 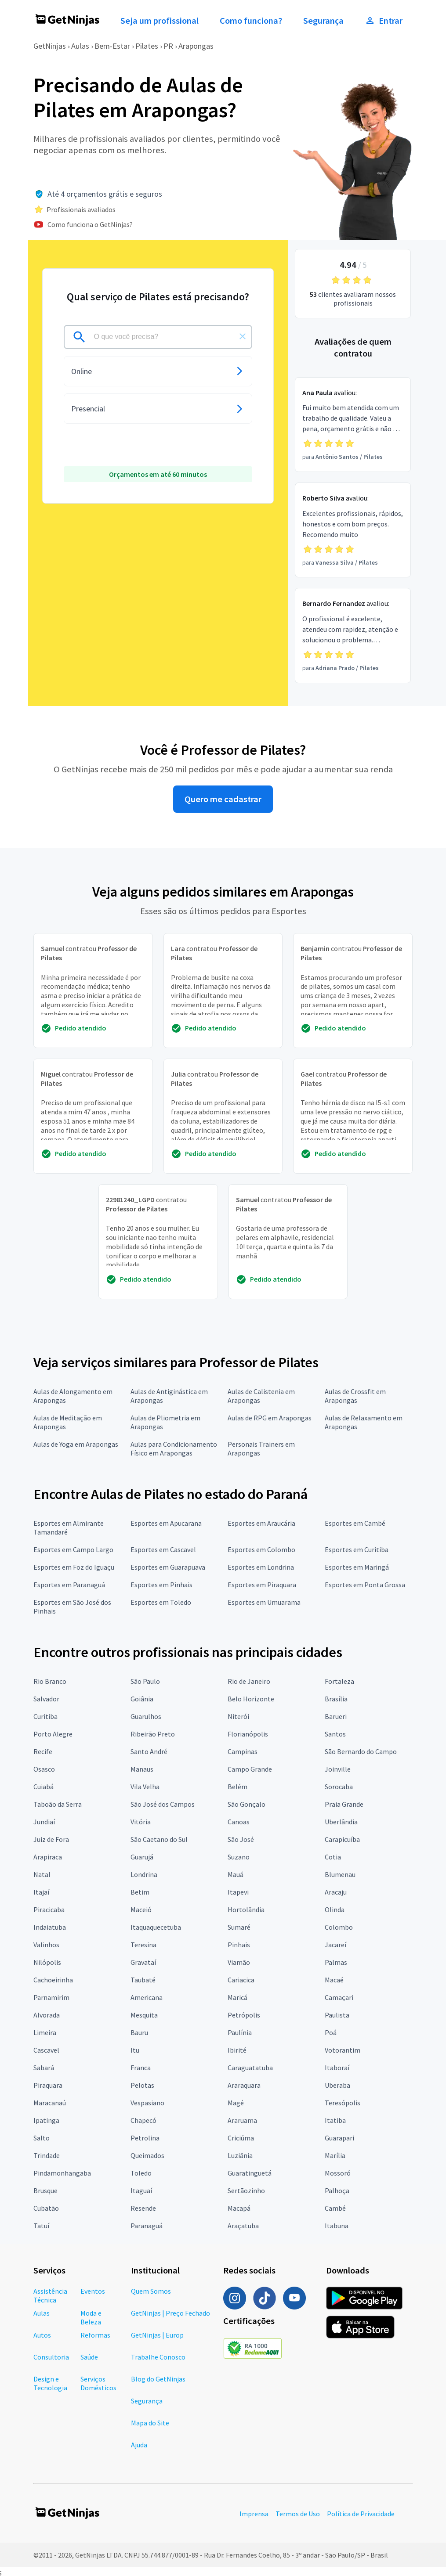 I want to click on GetNinjas, so click(x=49, y=46).